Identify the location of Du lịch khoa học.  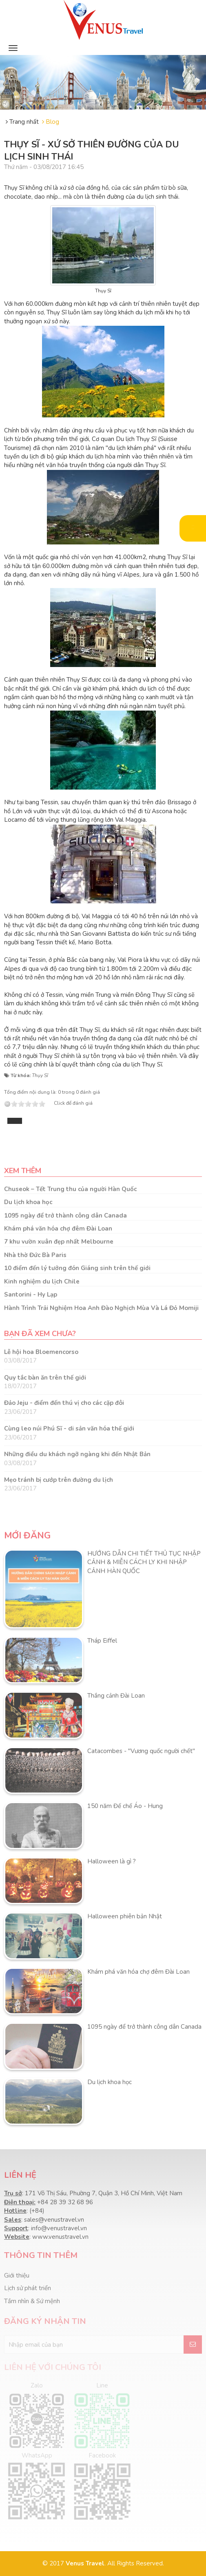
(28, 1202).